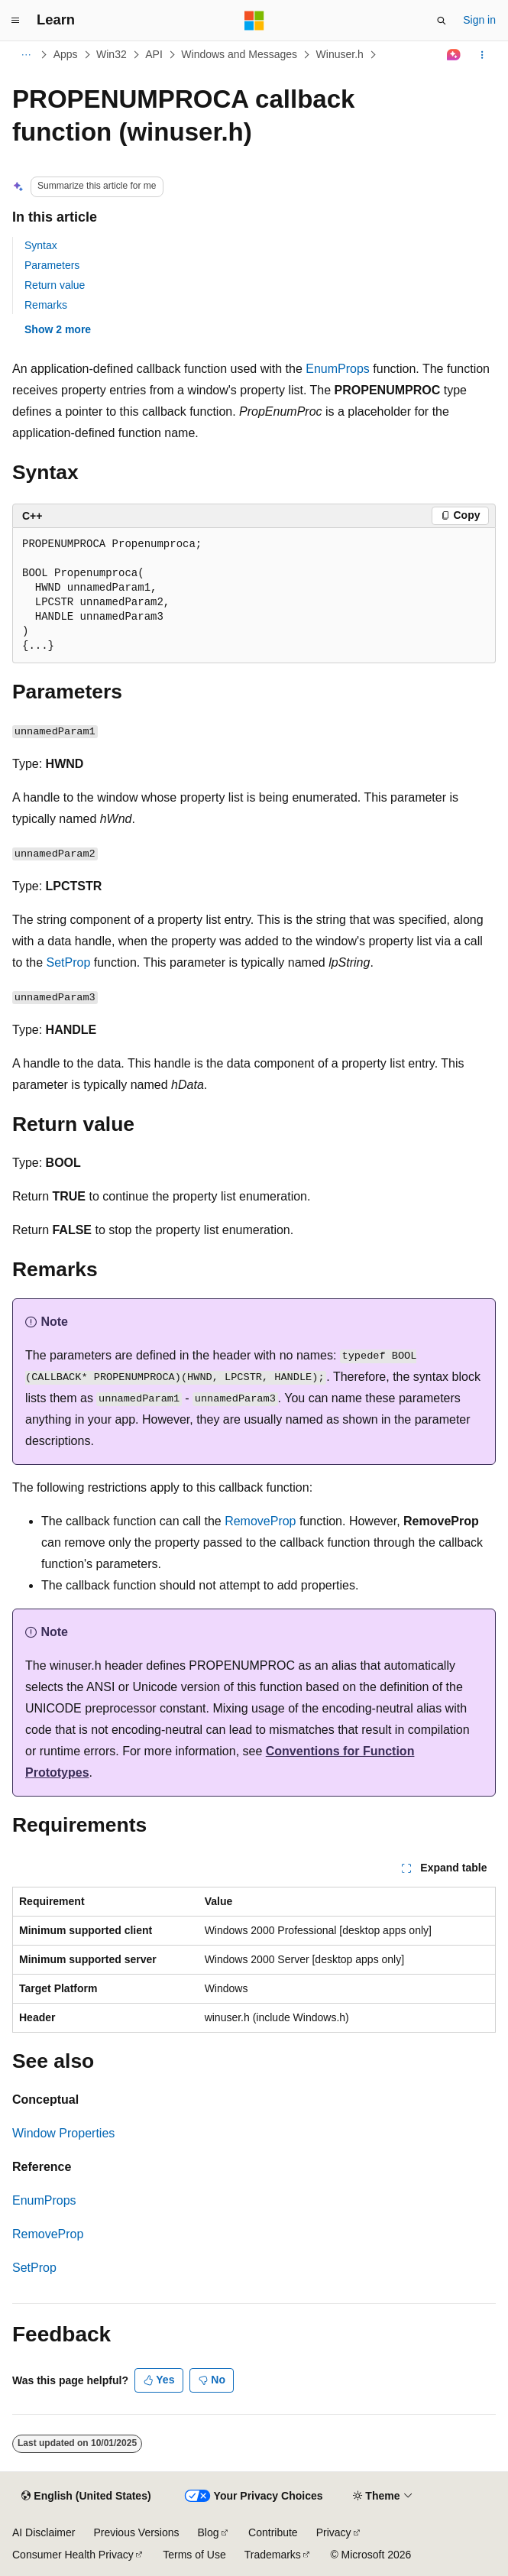 Image resolution: width=508 pixels, height=2576 pixels. What do you see at coordinates (51, 265) in the screenshot?
I see `Parameters` at bounding box center [51, 265].